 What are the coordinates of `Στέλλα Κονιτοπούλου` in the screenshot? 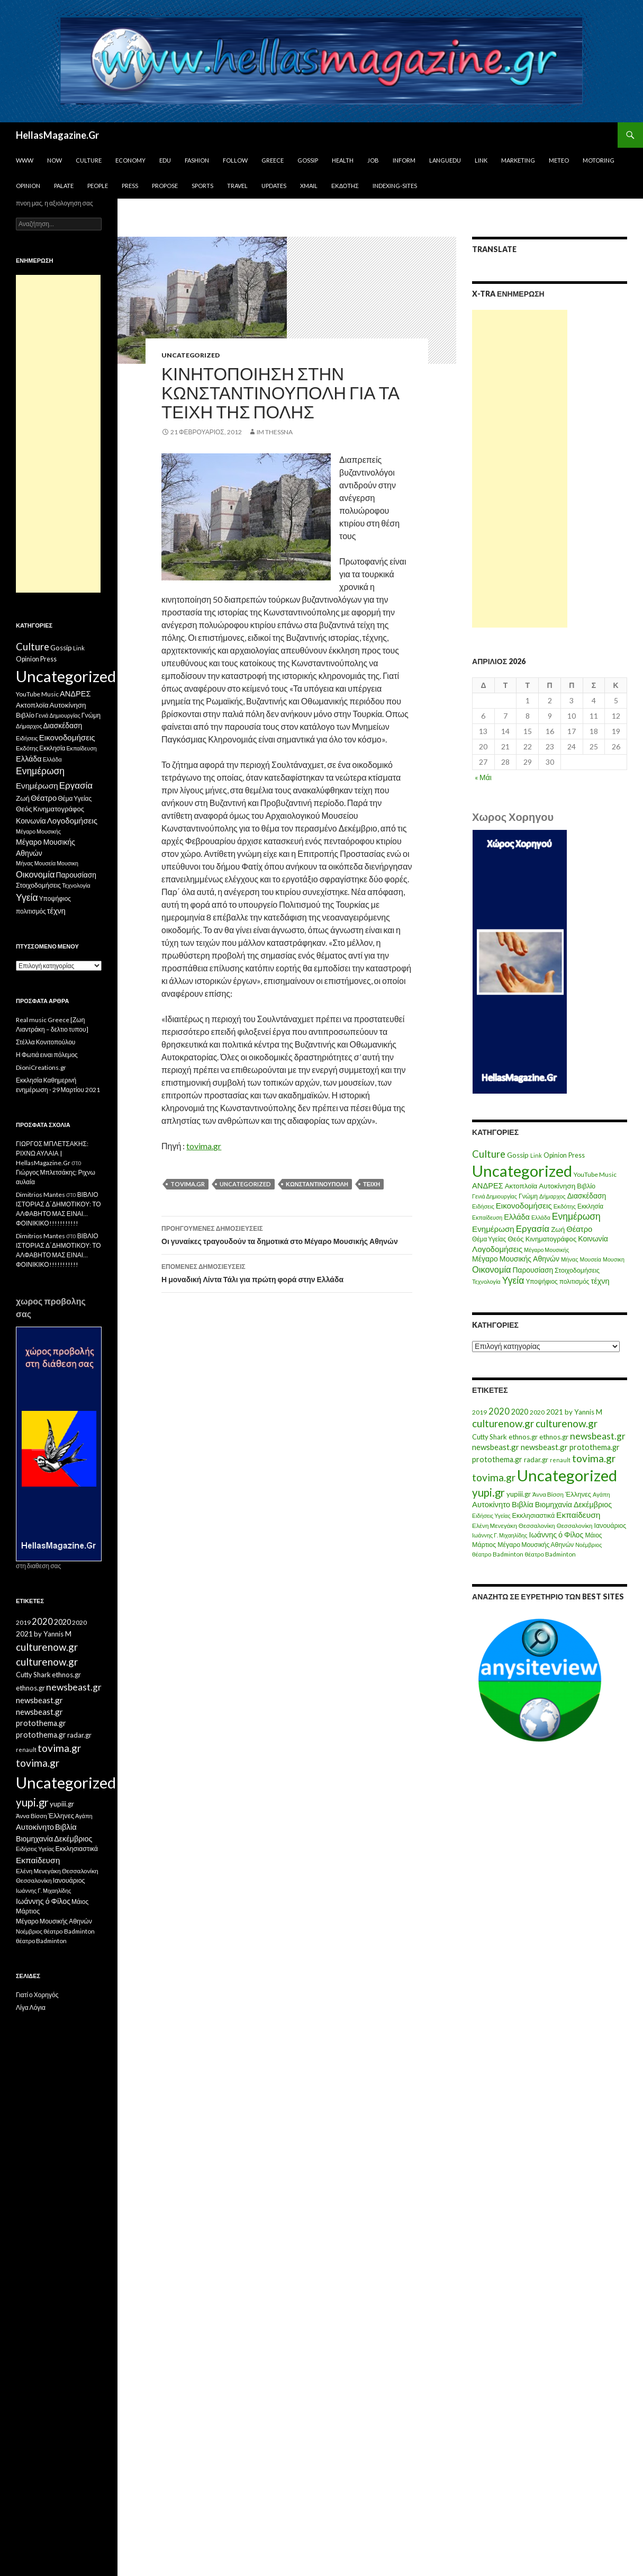 It's located at (45, 1042).